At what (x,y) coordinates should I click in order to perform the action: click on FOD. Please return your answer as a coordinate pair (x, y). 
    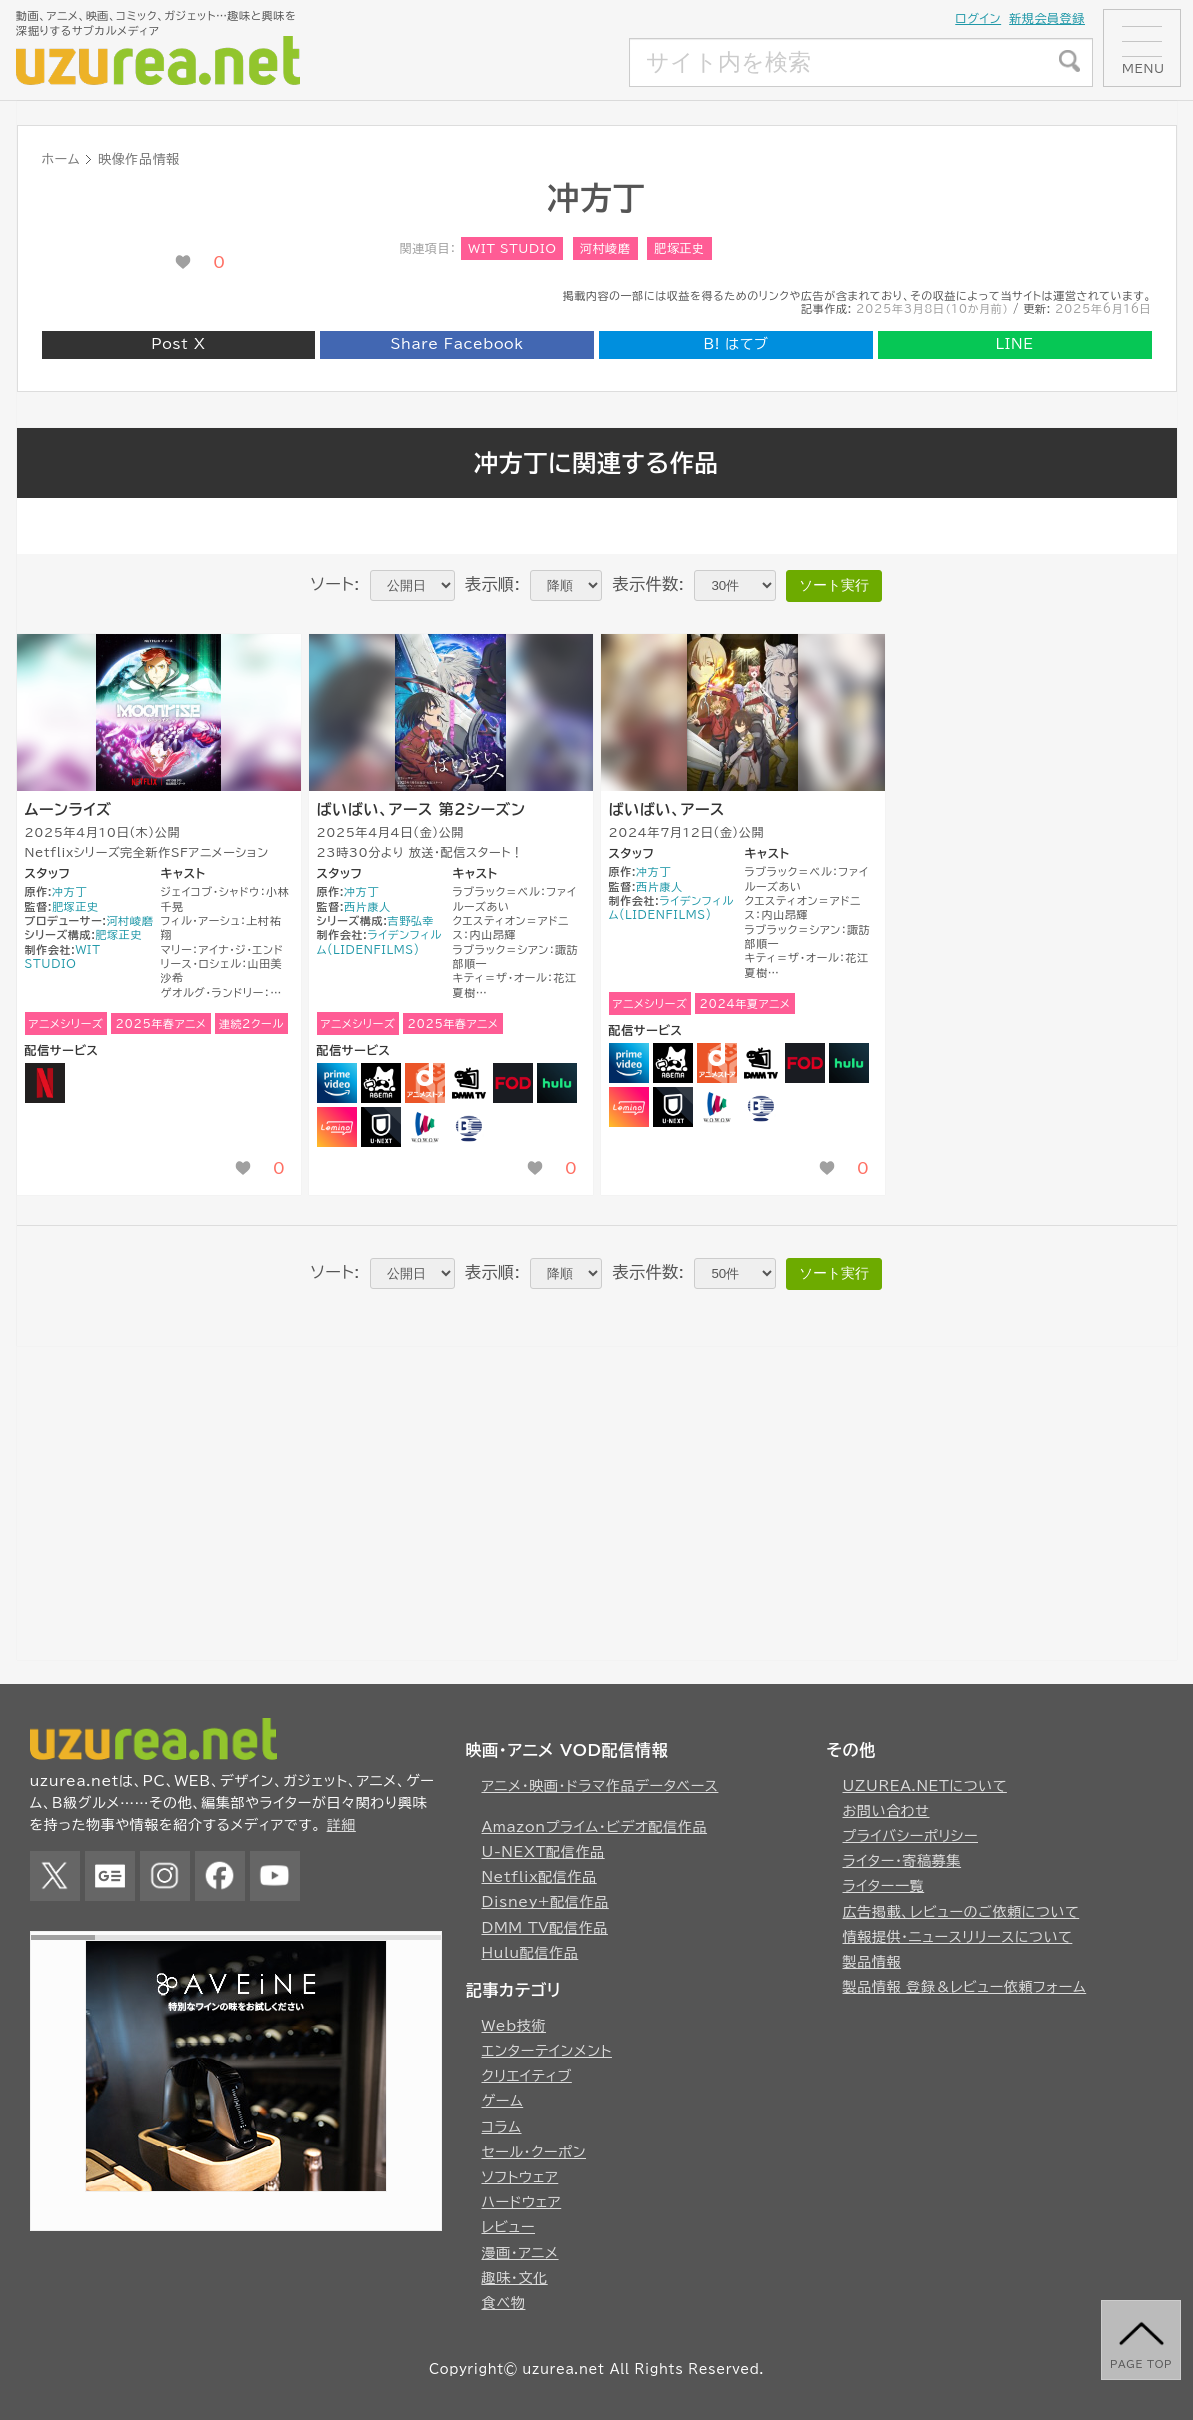
    Looking at the image, I should click on (513, 1083).